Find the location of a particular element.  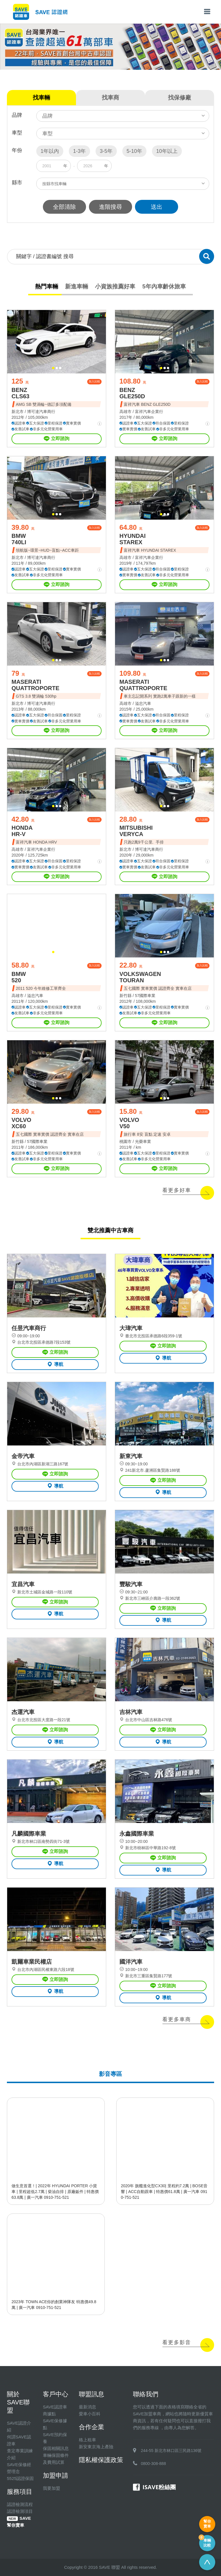

BENZ CLS63 is located at coordinates (20, 393).